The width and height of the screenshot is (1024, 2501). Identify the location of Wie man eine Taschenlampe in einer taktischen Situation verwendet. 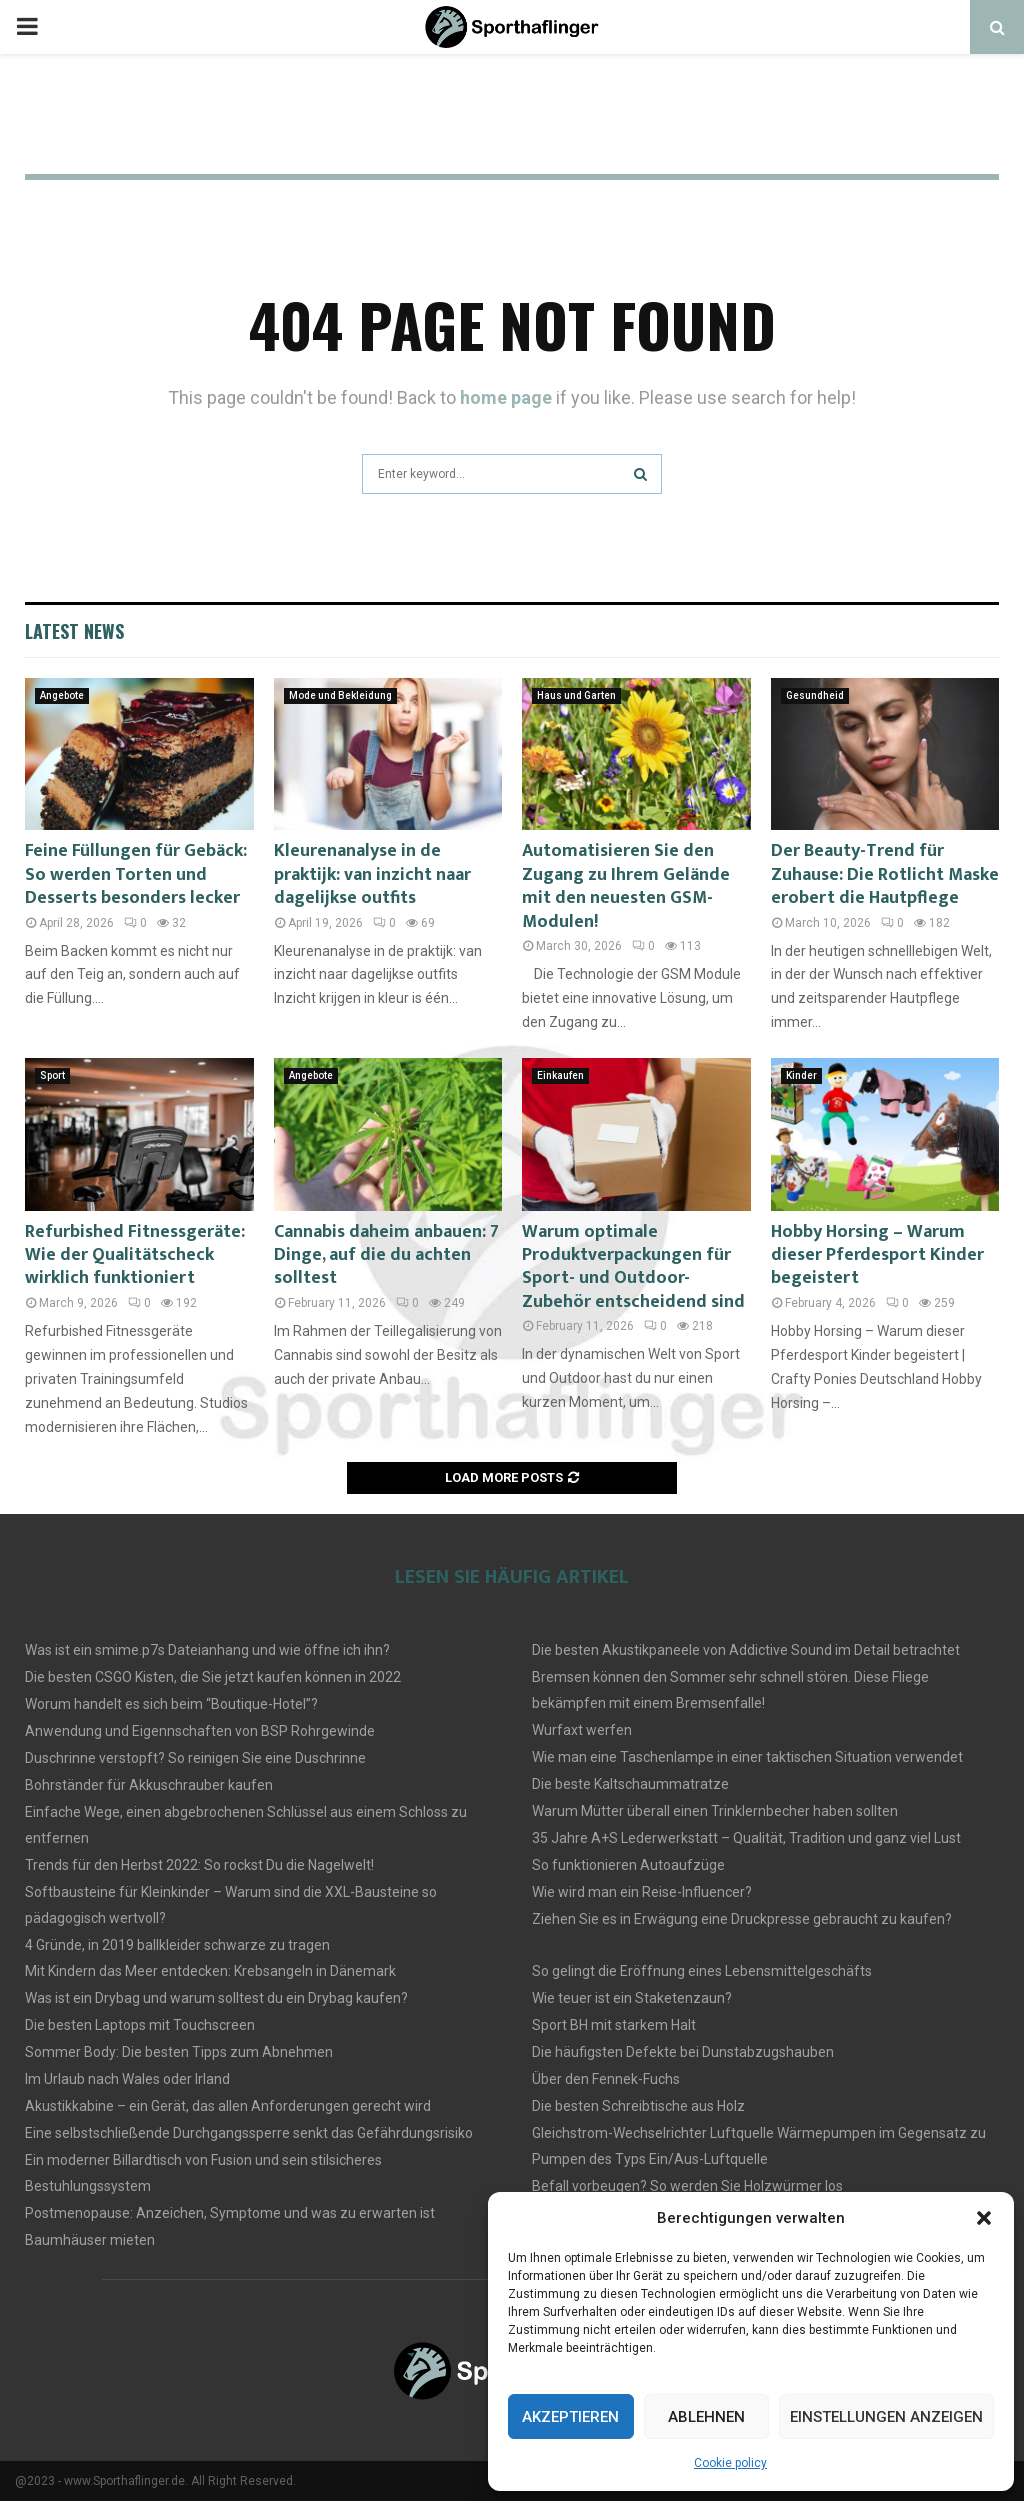
(747, 1757).